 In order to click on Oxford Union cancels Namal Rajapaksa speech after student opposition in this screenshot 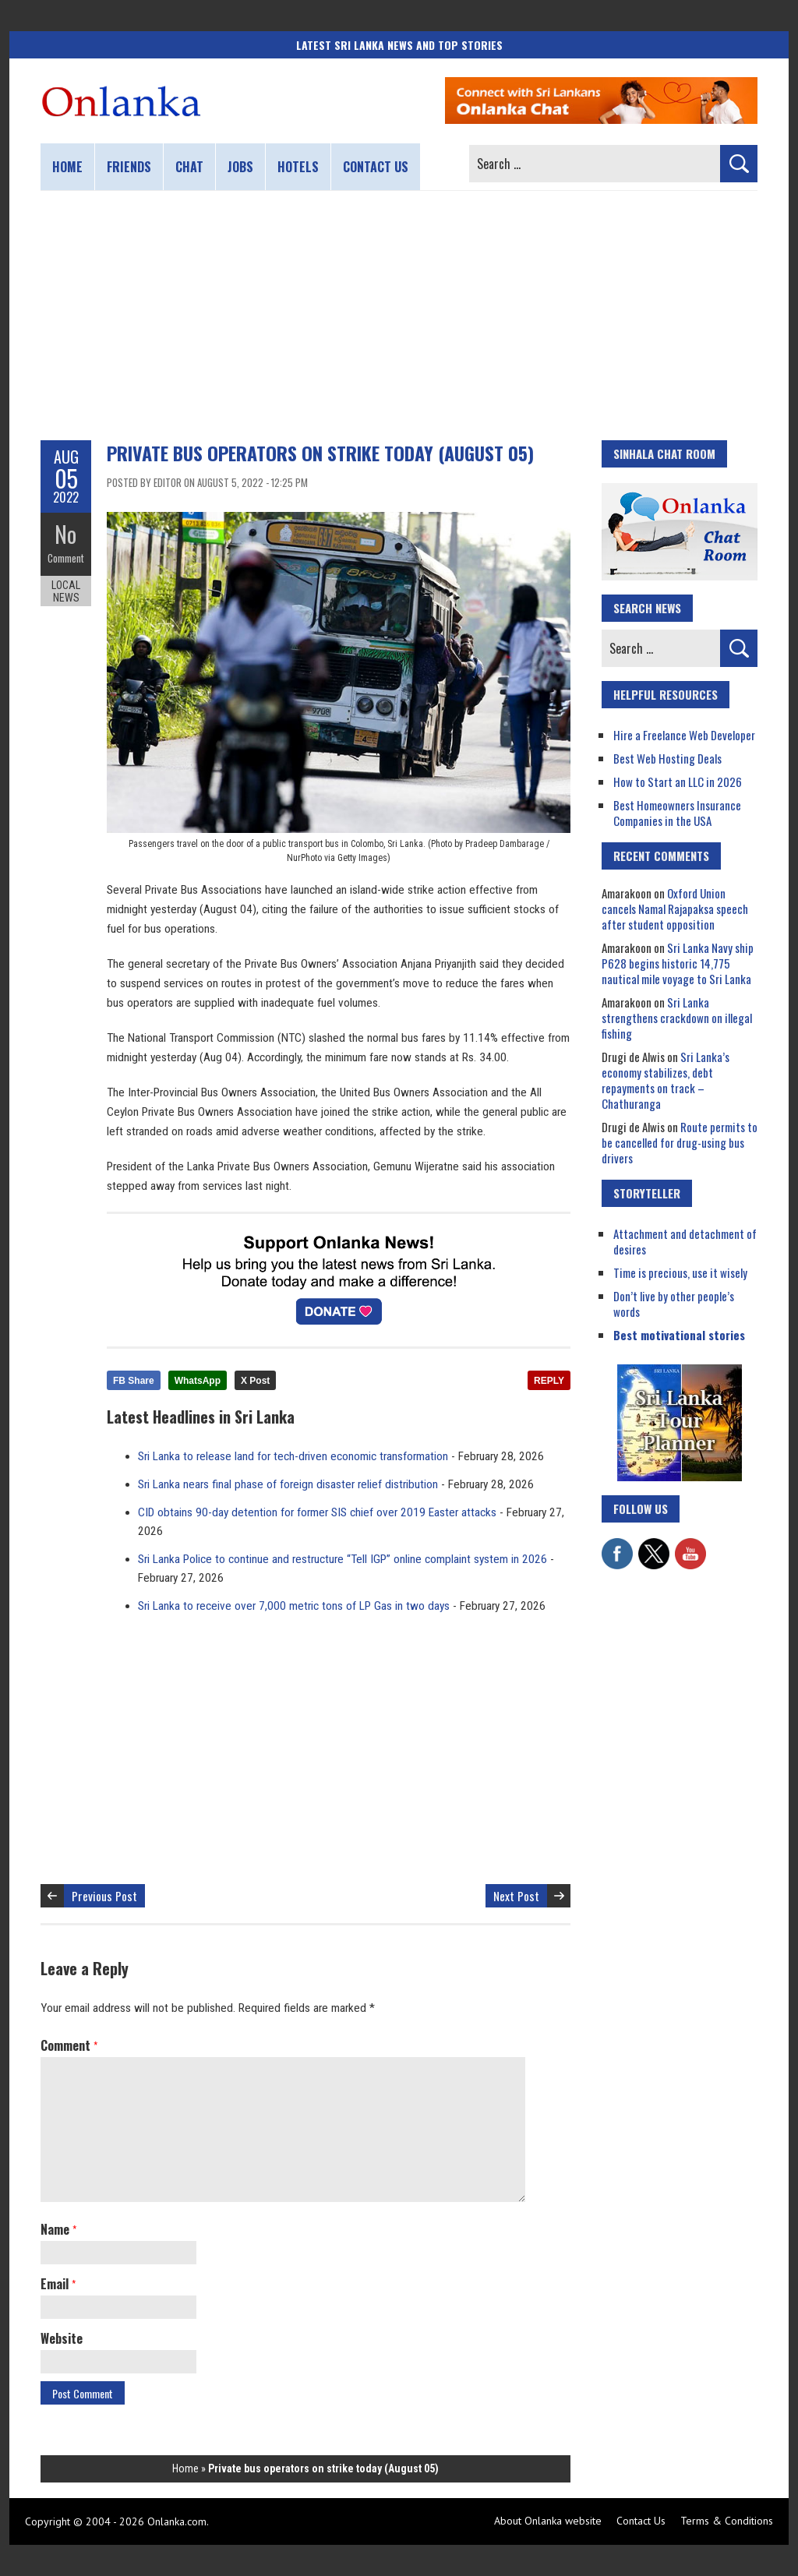, I will do `click(675, 908)`.